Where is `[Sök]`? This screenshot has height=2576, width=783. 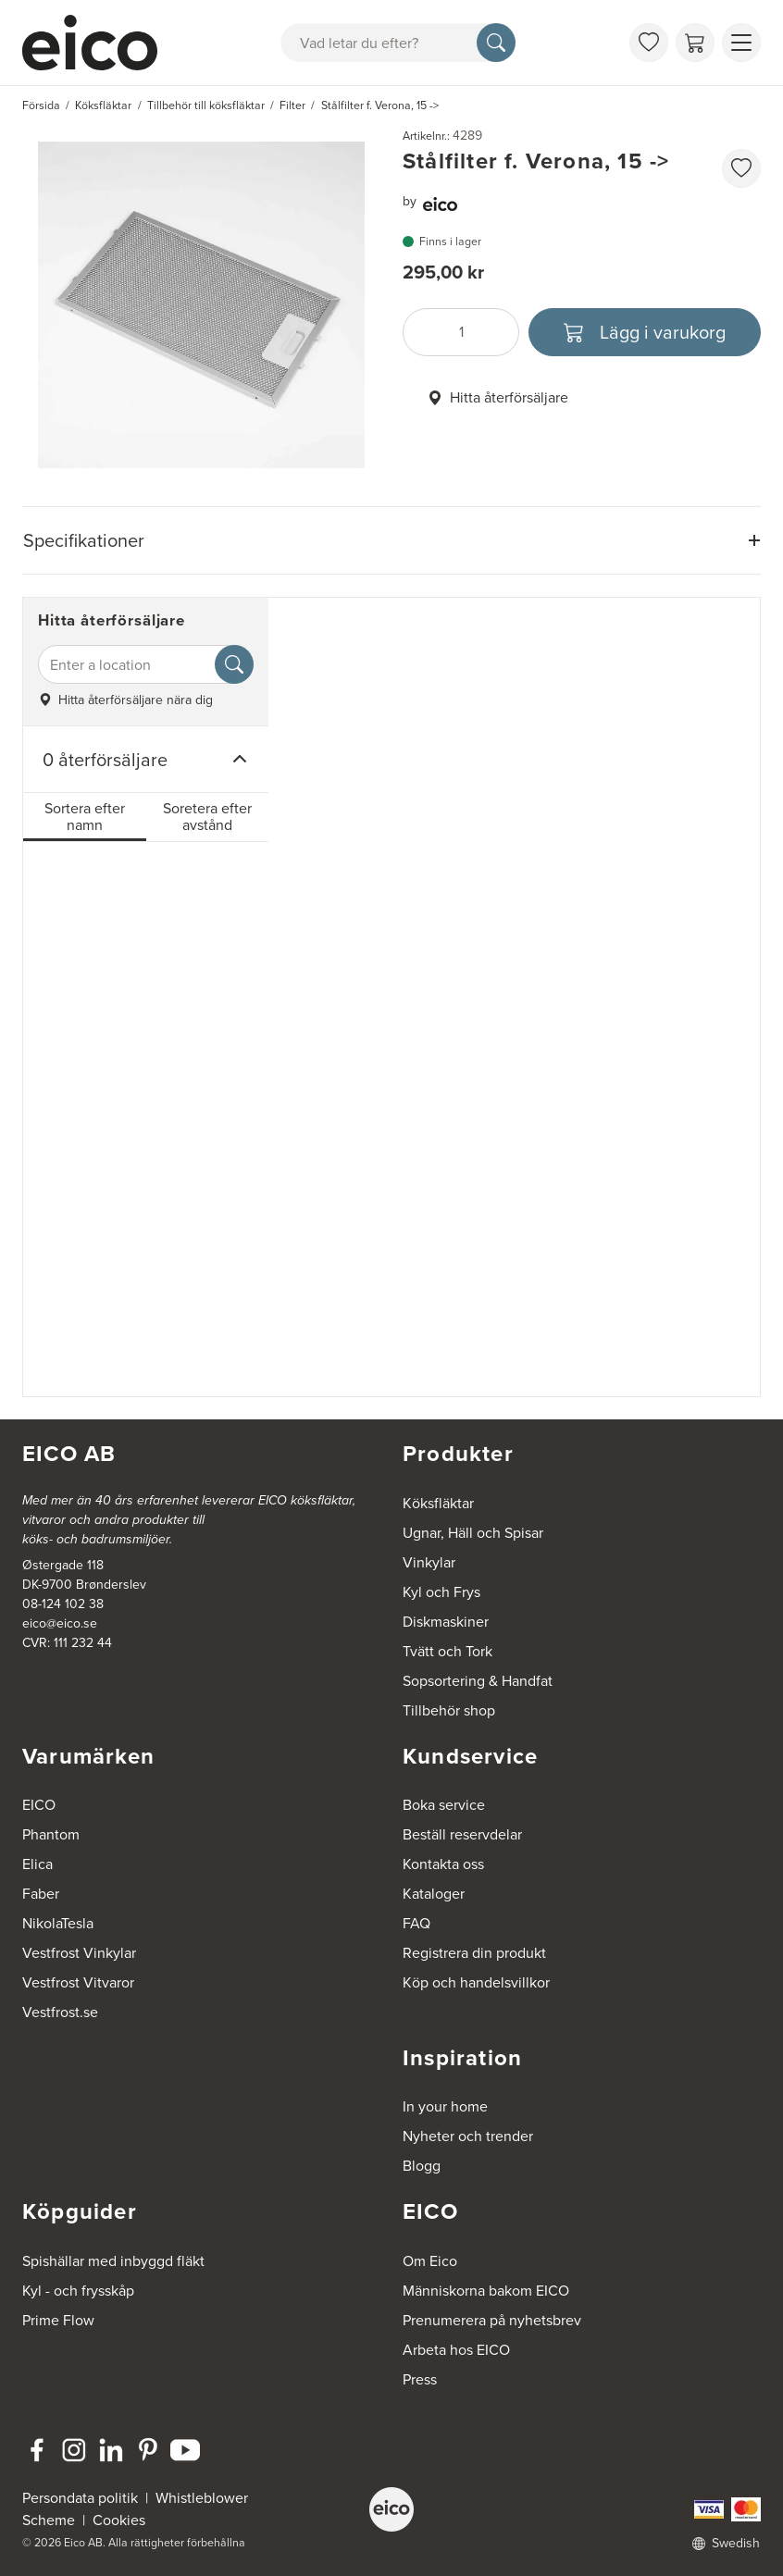
[Sök] is located at coordinates (496, 42).